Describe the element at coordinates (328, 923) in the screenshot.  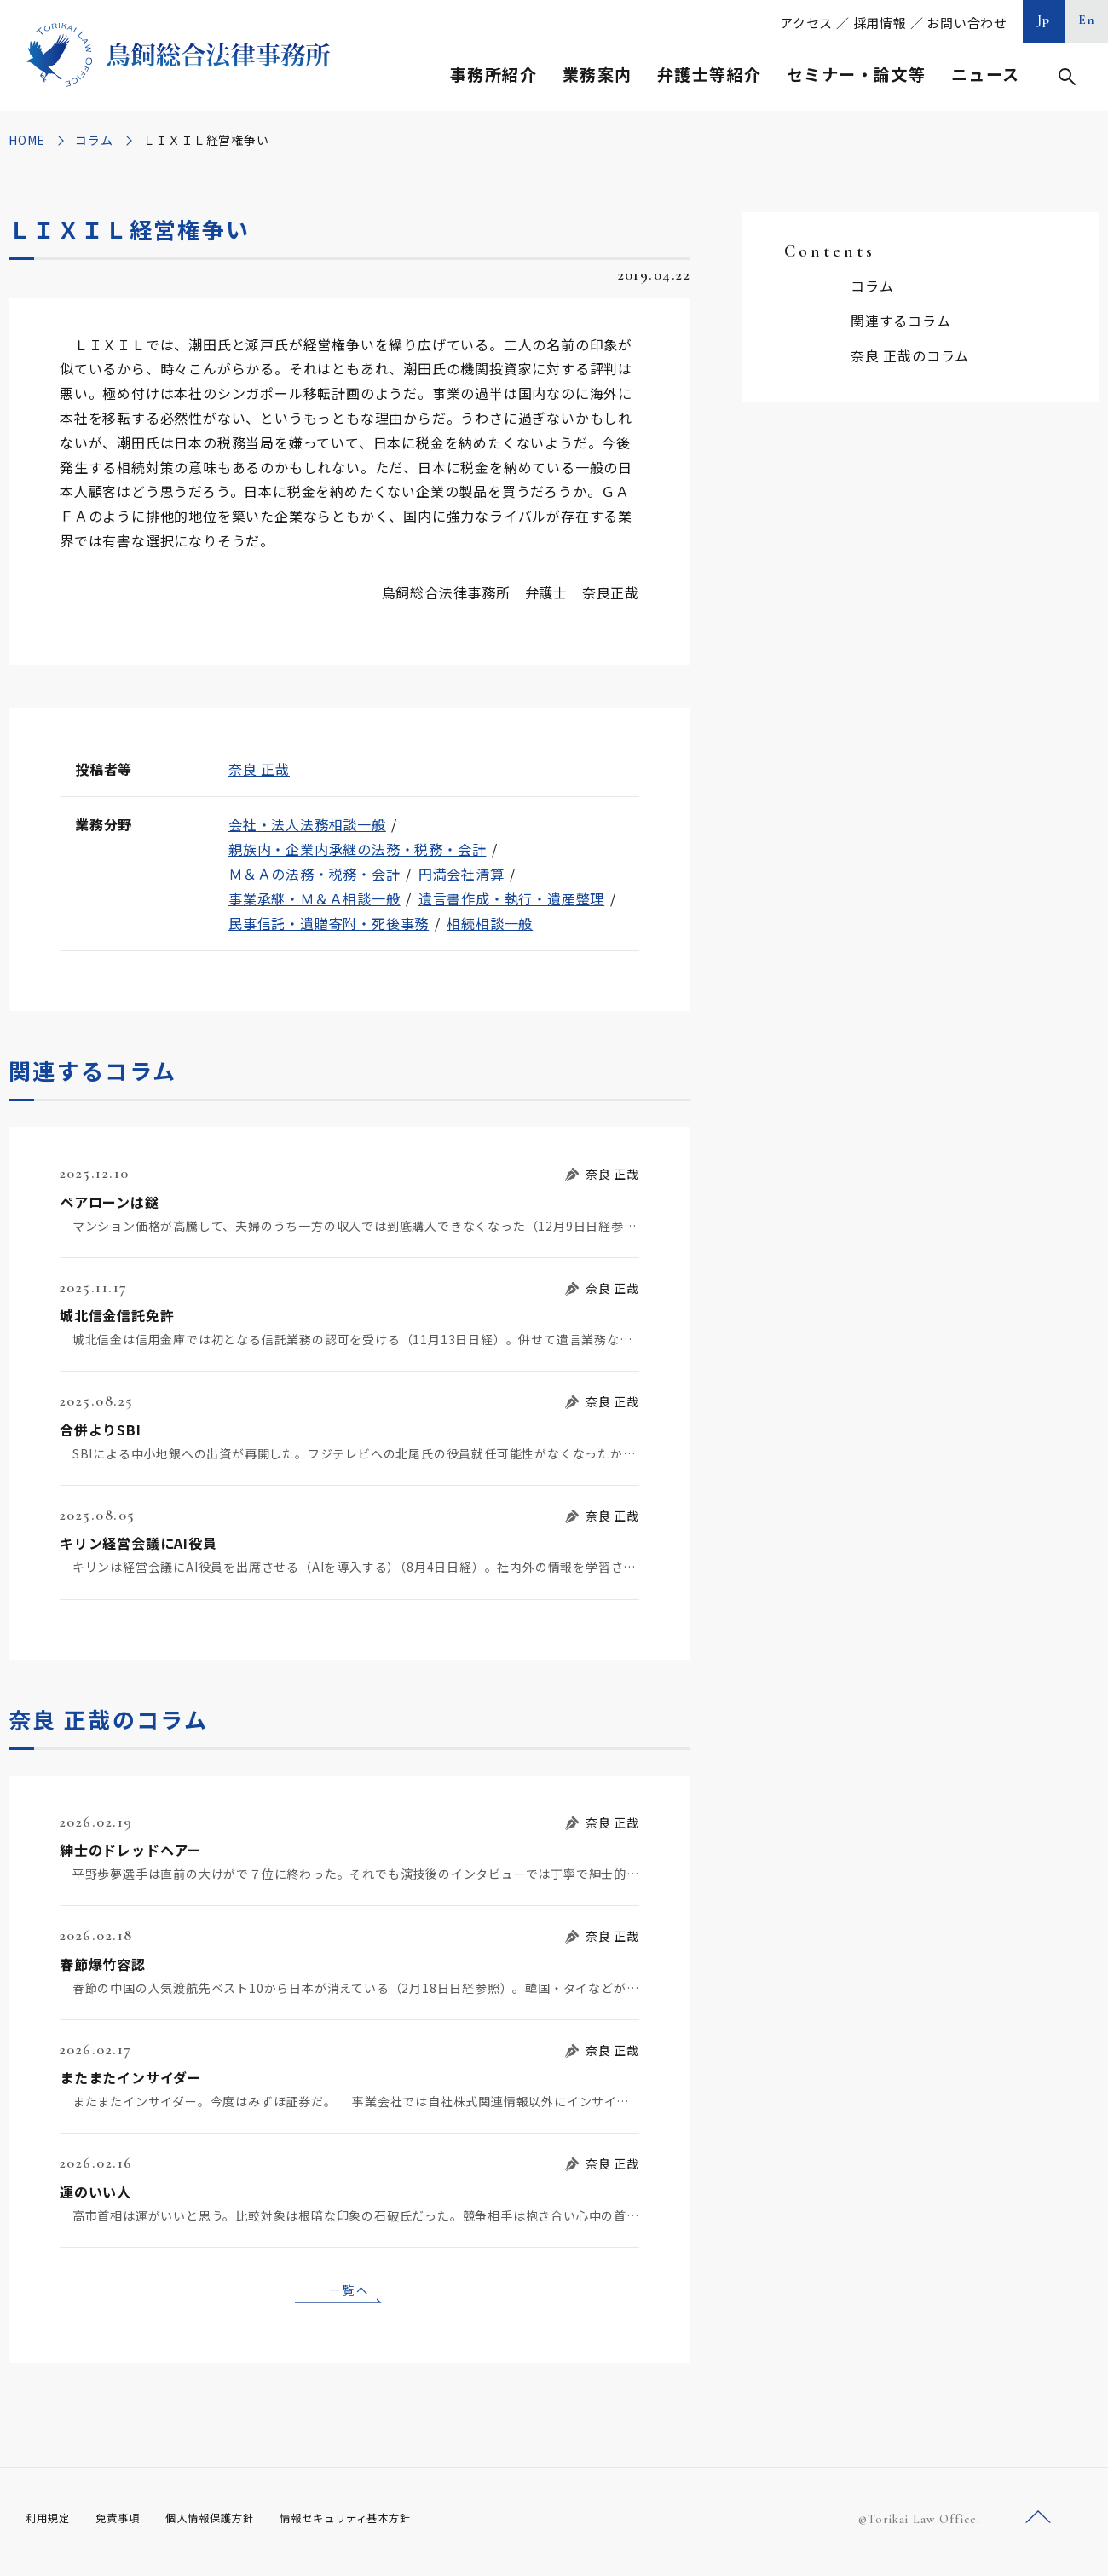
I see `民事信託・遺贈寄附・死後事務` at that location.